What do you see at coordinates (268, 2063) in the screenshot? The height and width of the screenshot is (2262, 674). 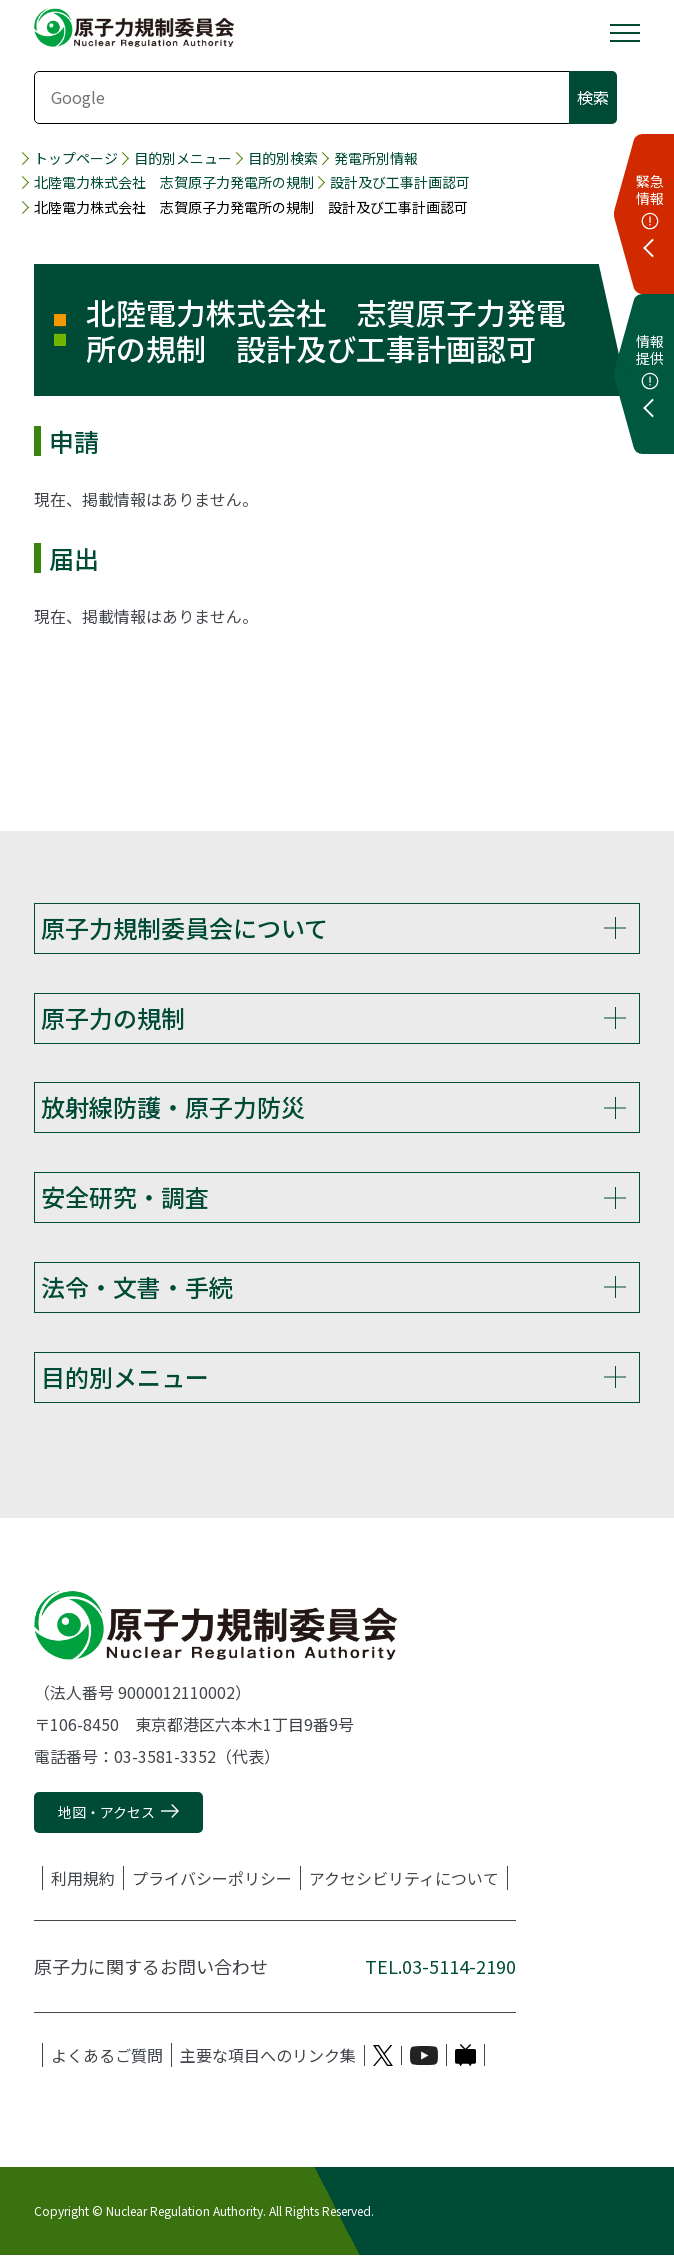 I see `主要な項目へのリンク集` at bounding box center [268, 2063].